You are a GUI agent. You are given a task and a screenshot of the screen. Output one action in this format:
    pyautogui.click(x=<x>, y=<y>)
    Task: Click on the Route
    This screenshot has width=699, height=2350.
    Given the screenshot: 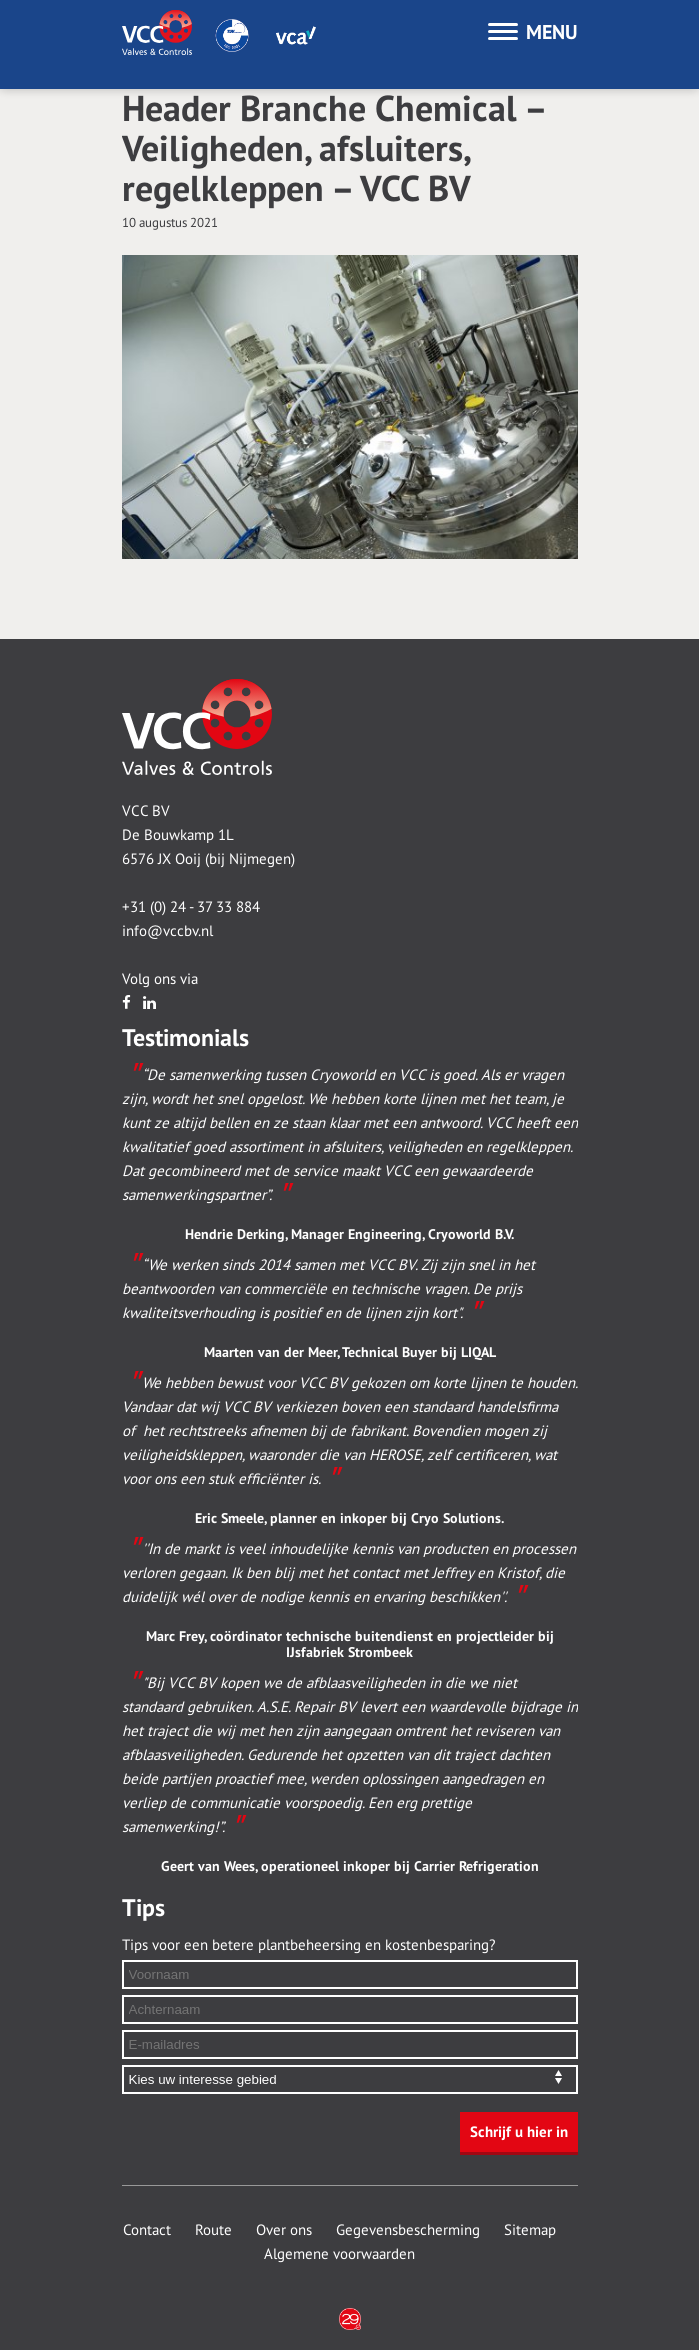 What is the action you would take?
    pyautogui.click(x=213, y=2230)
    